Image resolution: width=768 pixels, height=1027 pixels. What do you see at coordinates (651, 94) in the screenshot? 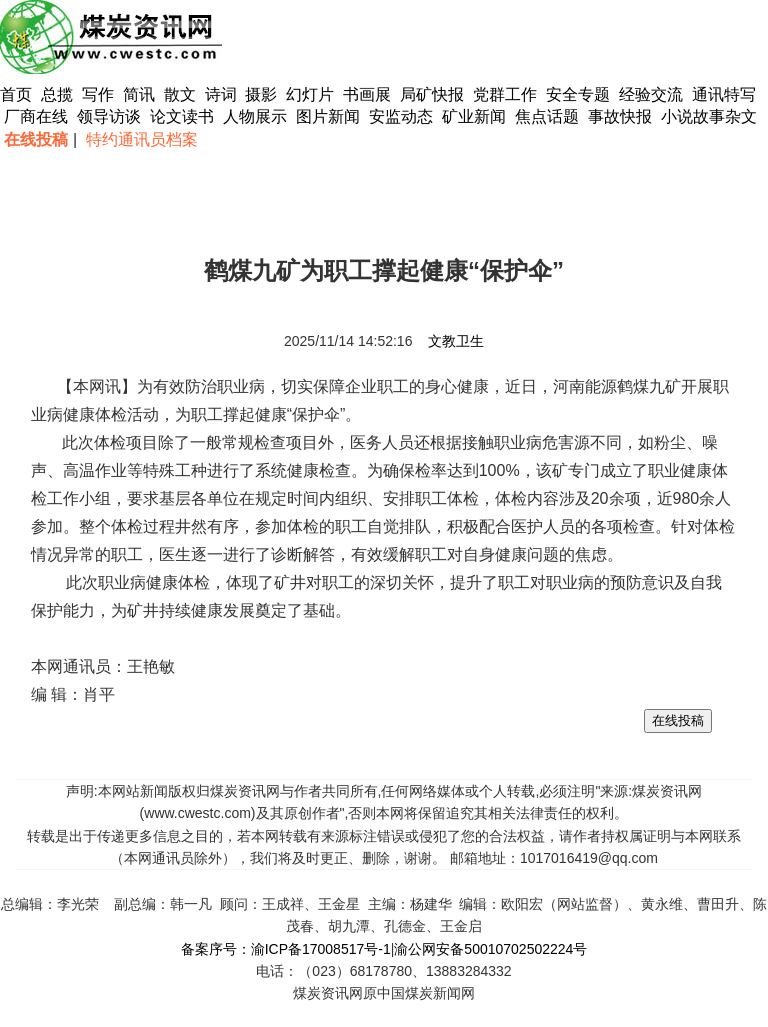
I see `经验交流` at bounding box center [651, 94].